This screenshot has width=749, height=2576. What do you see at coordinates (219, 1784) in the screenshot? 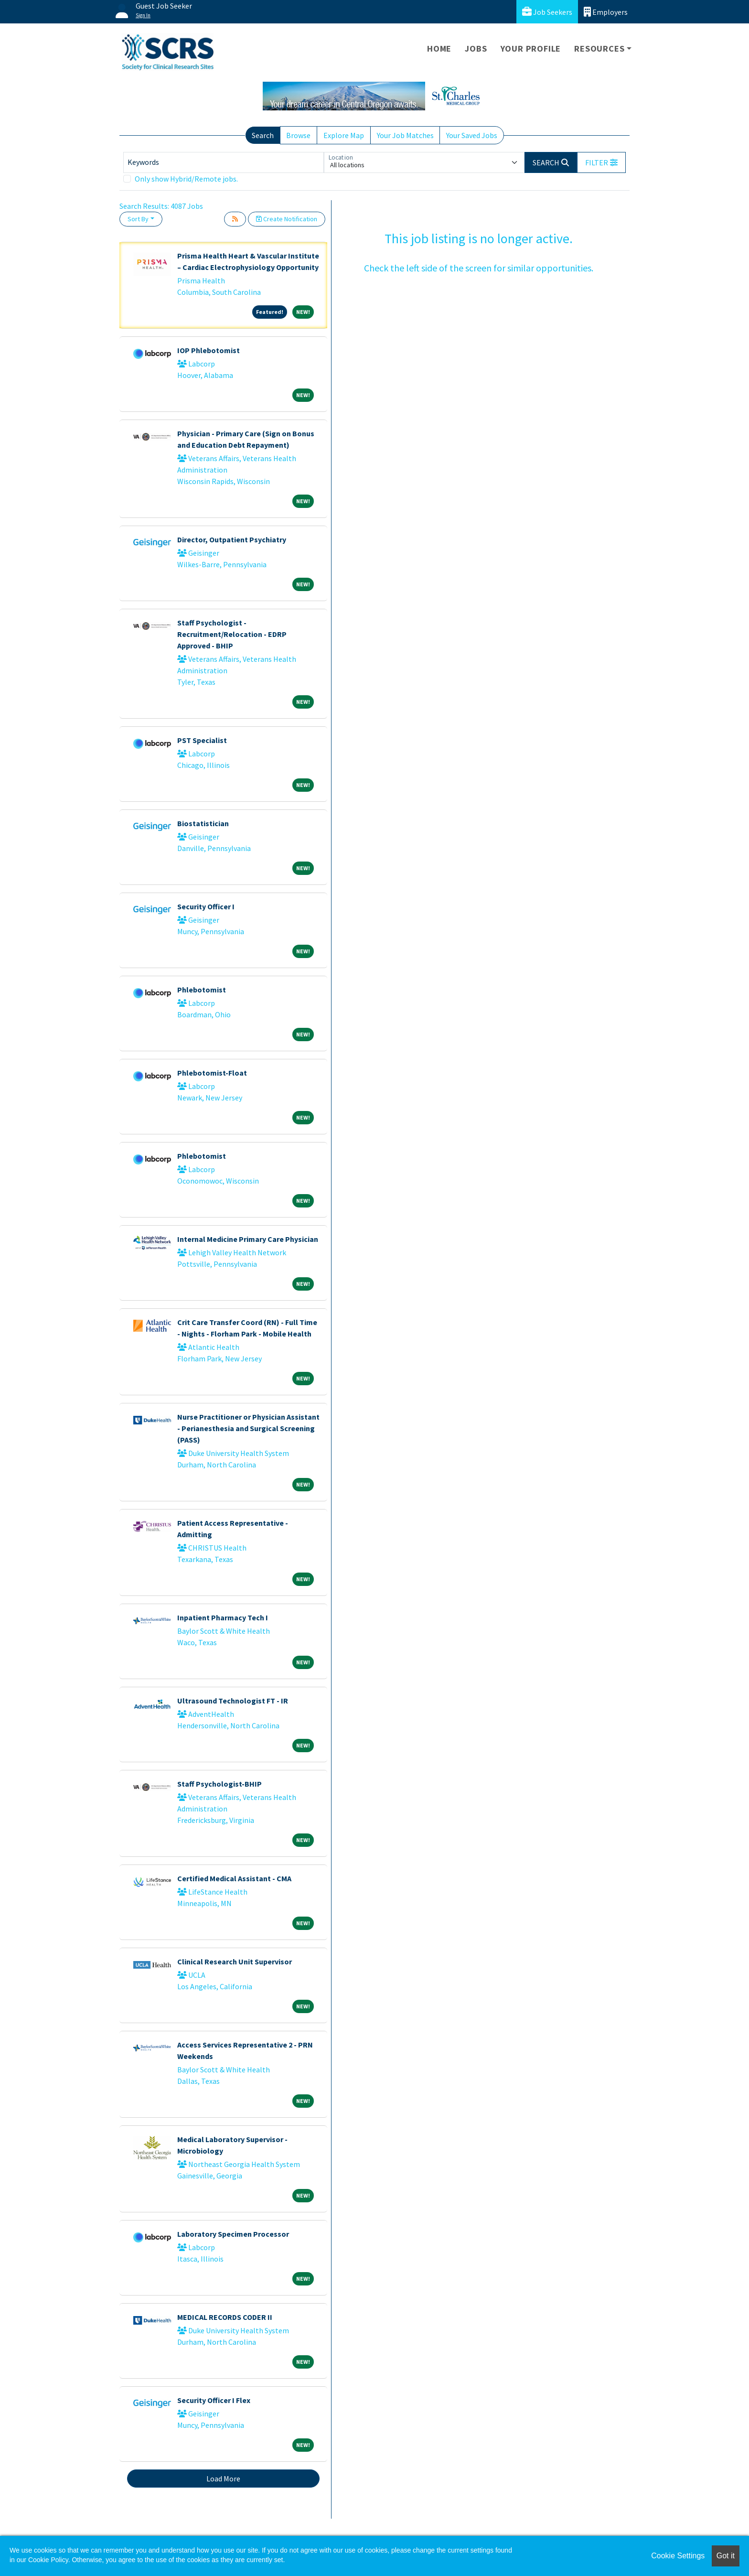
I see `Staff Psychologist-BHIP` at bounding box center [219, 1784].